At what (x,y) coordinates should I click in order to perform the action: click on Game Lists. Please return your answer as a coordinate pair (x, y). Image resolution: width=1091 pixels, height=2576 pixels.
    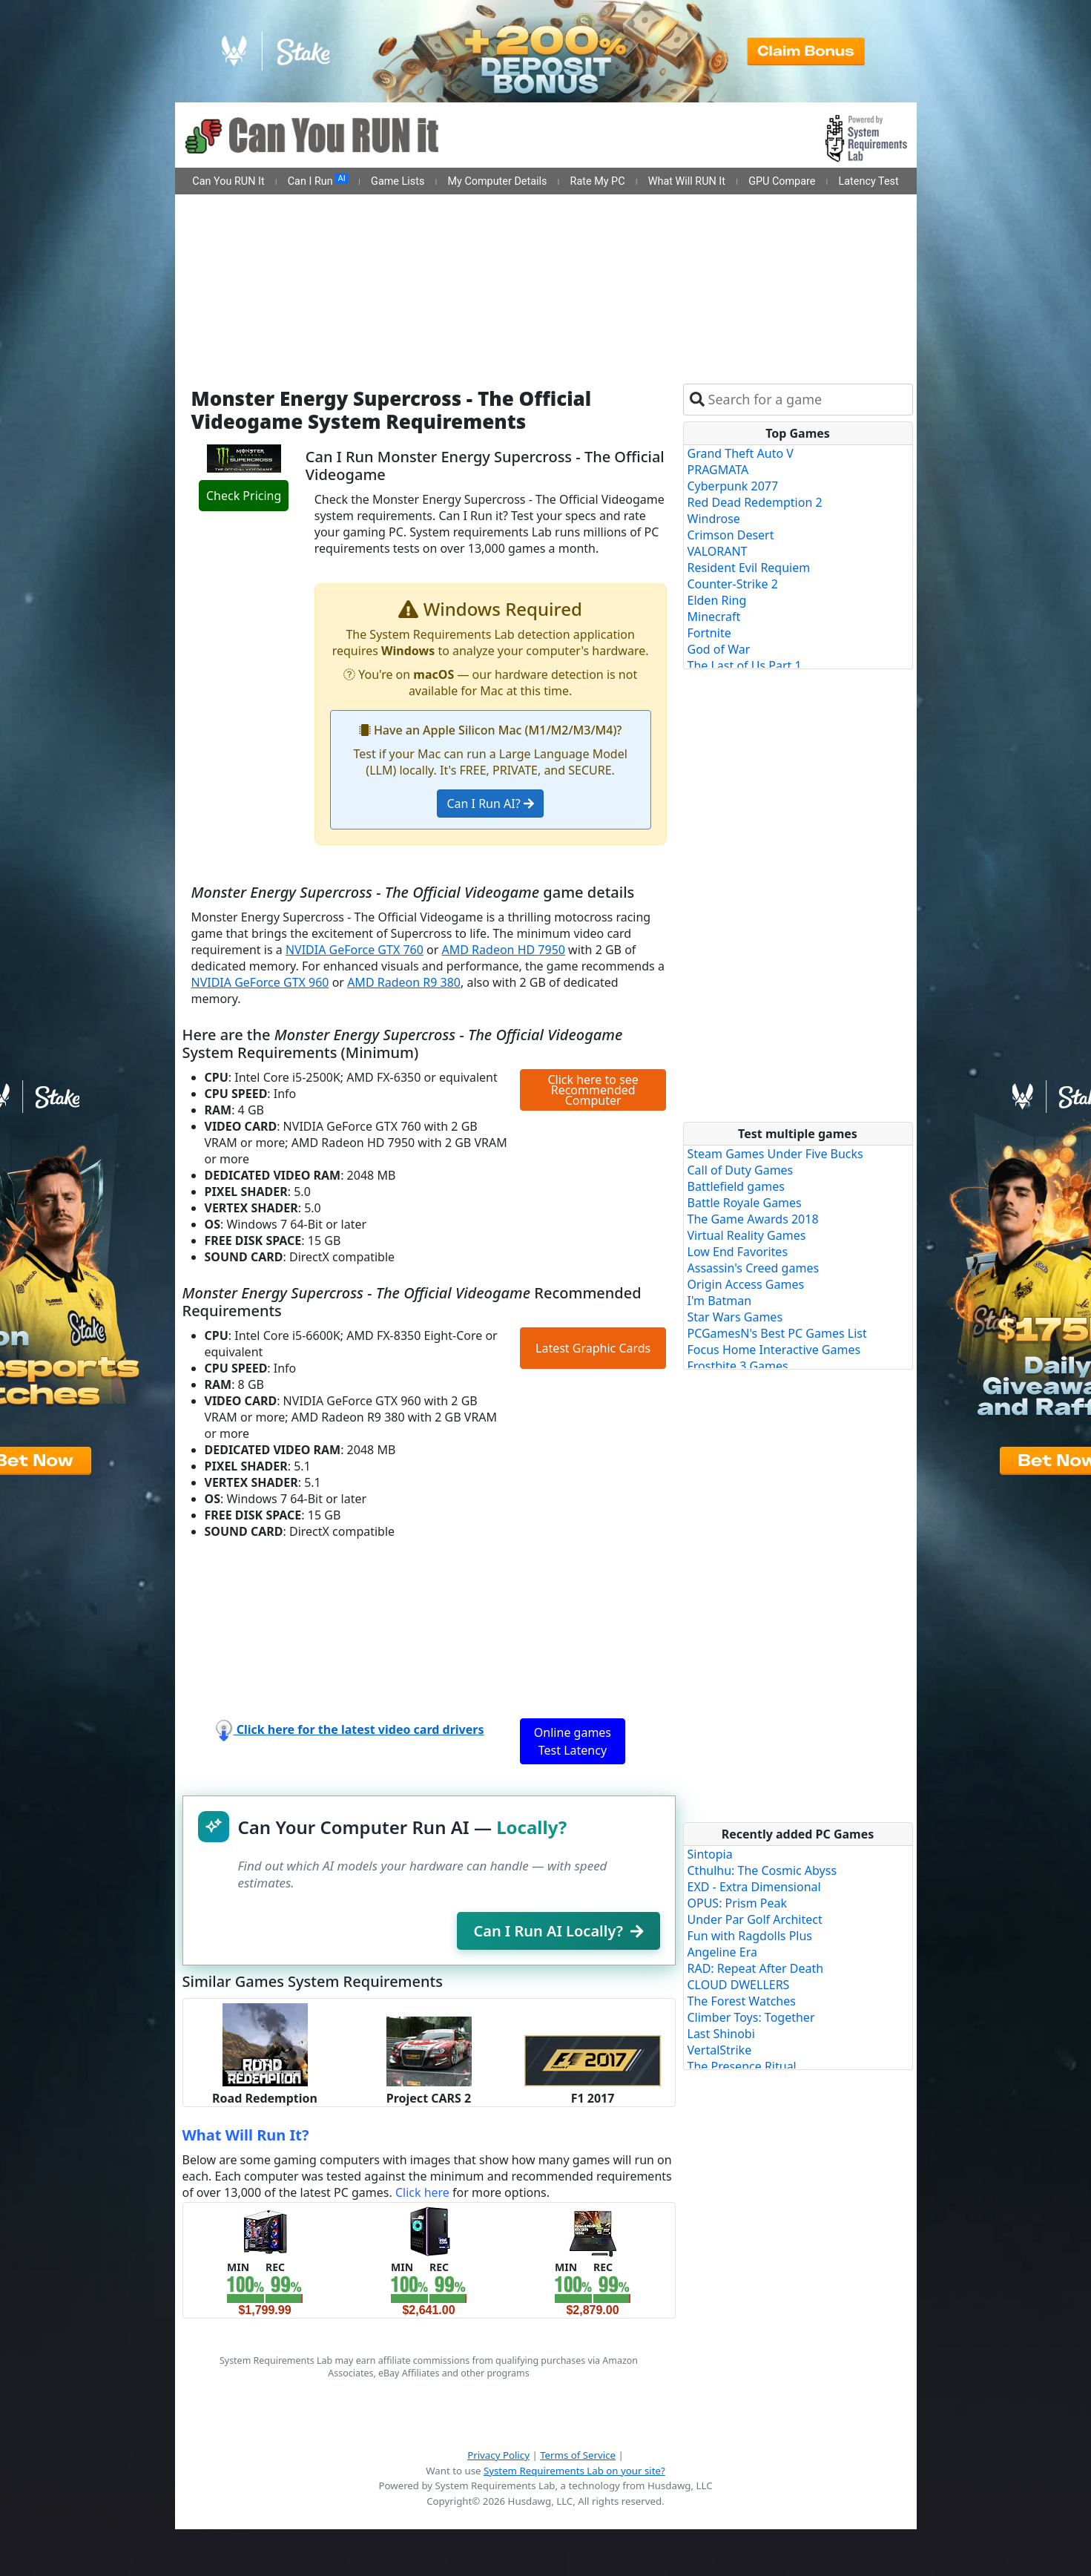
    Looking at the image, I should click on (397, 181).